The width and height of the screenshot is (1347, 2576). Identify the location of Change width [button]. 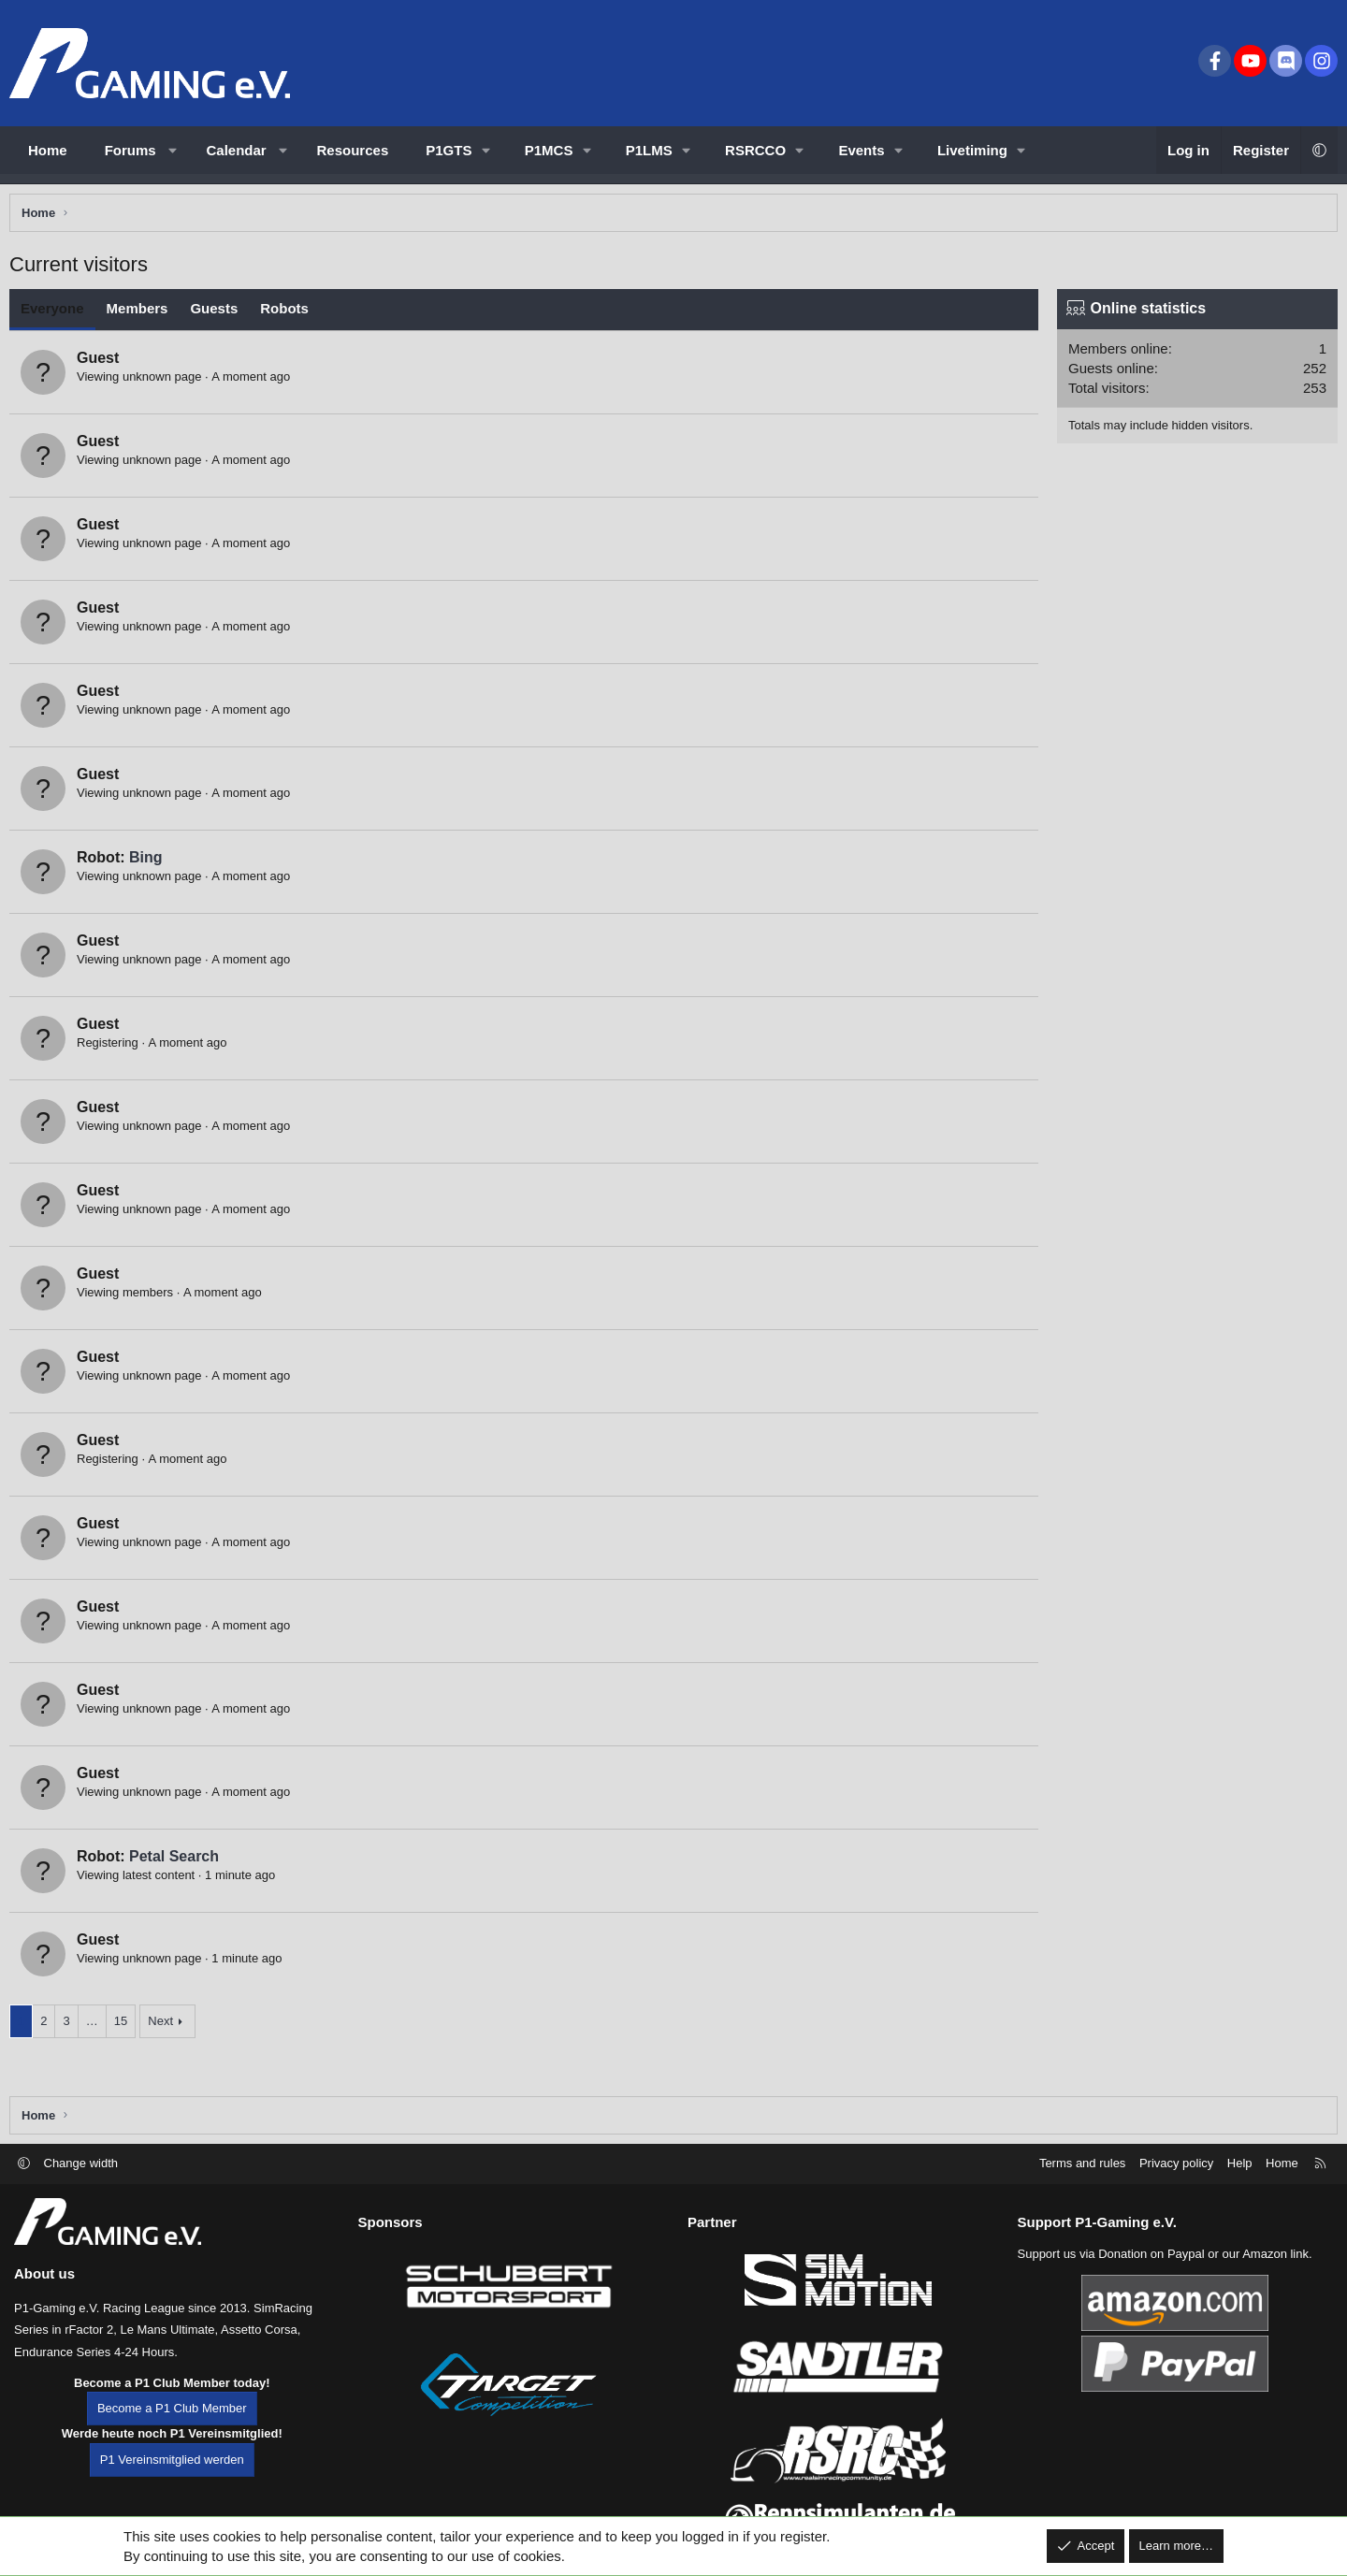
(81, 2194).